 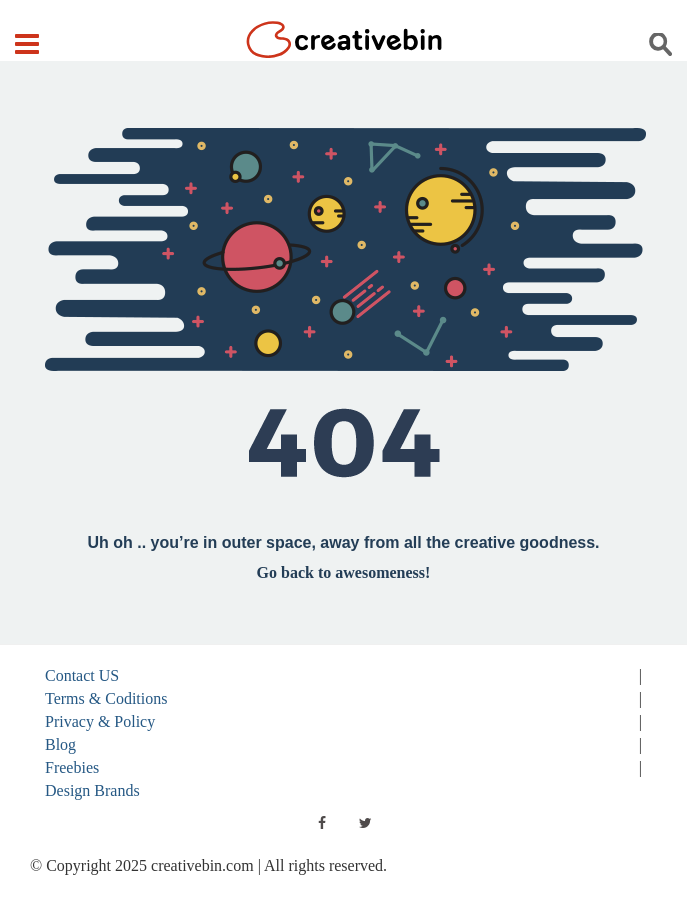 What do you see at coordinates (92, 790) in the screenshot?
I see `Design Brands` at bounding box center [92, 790].